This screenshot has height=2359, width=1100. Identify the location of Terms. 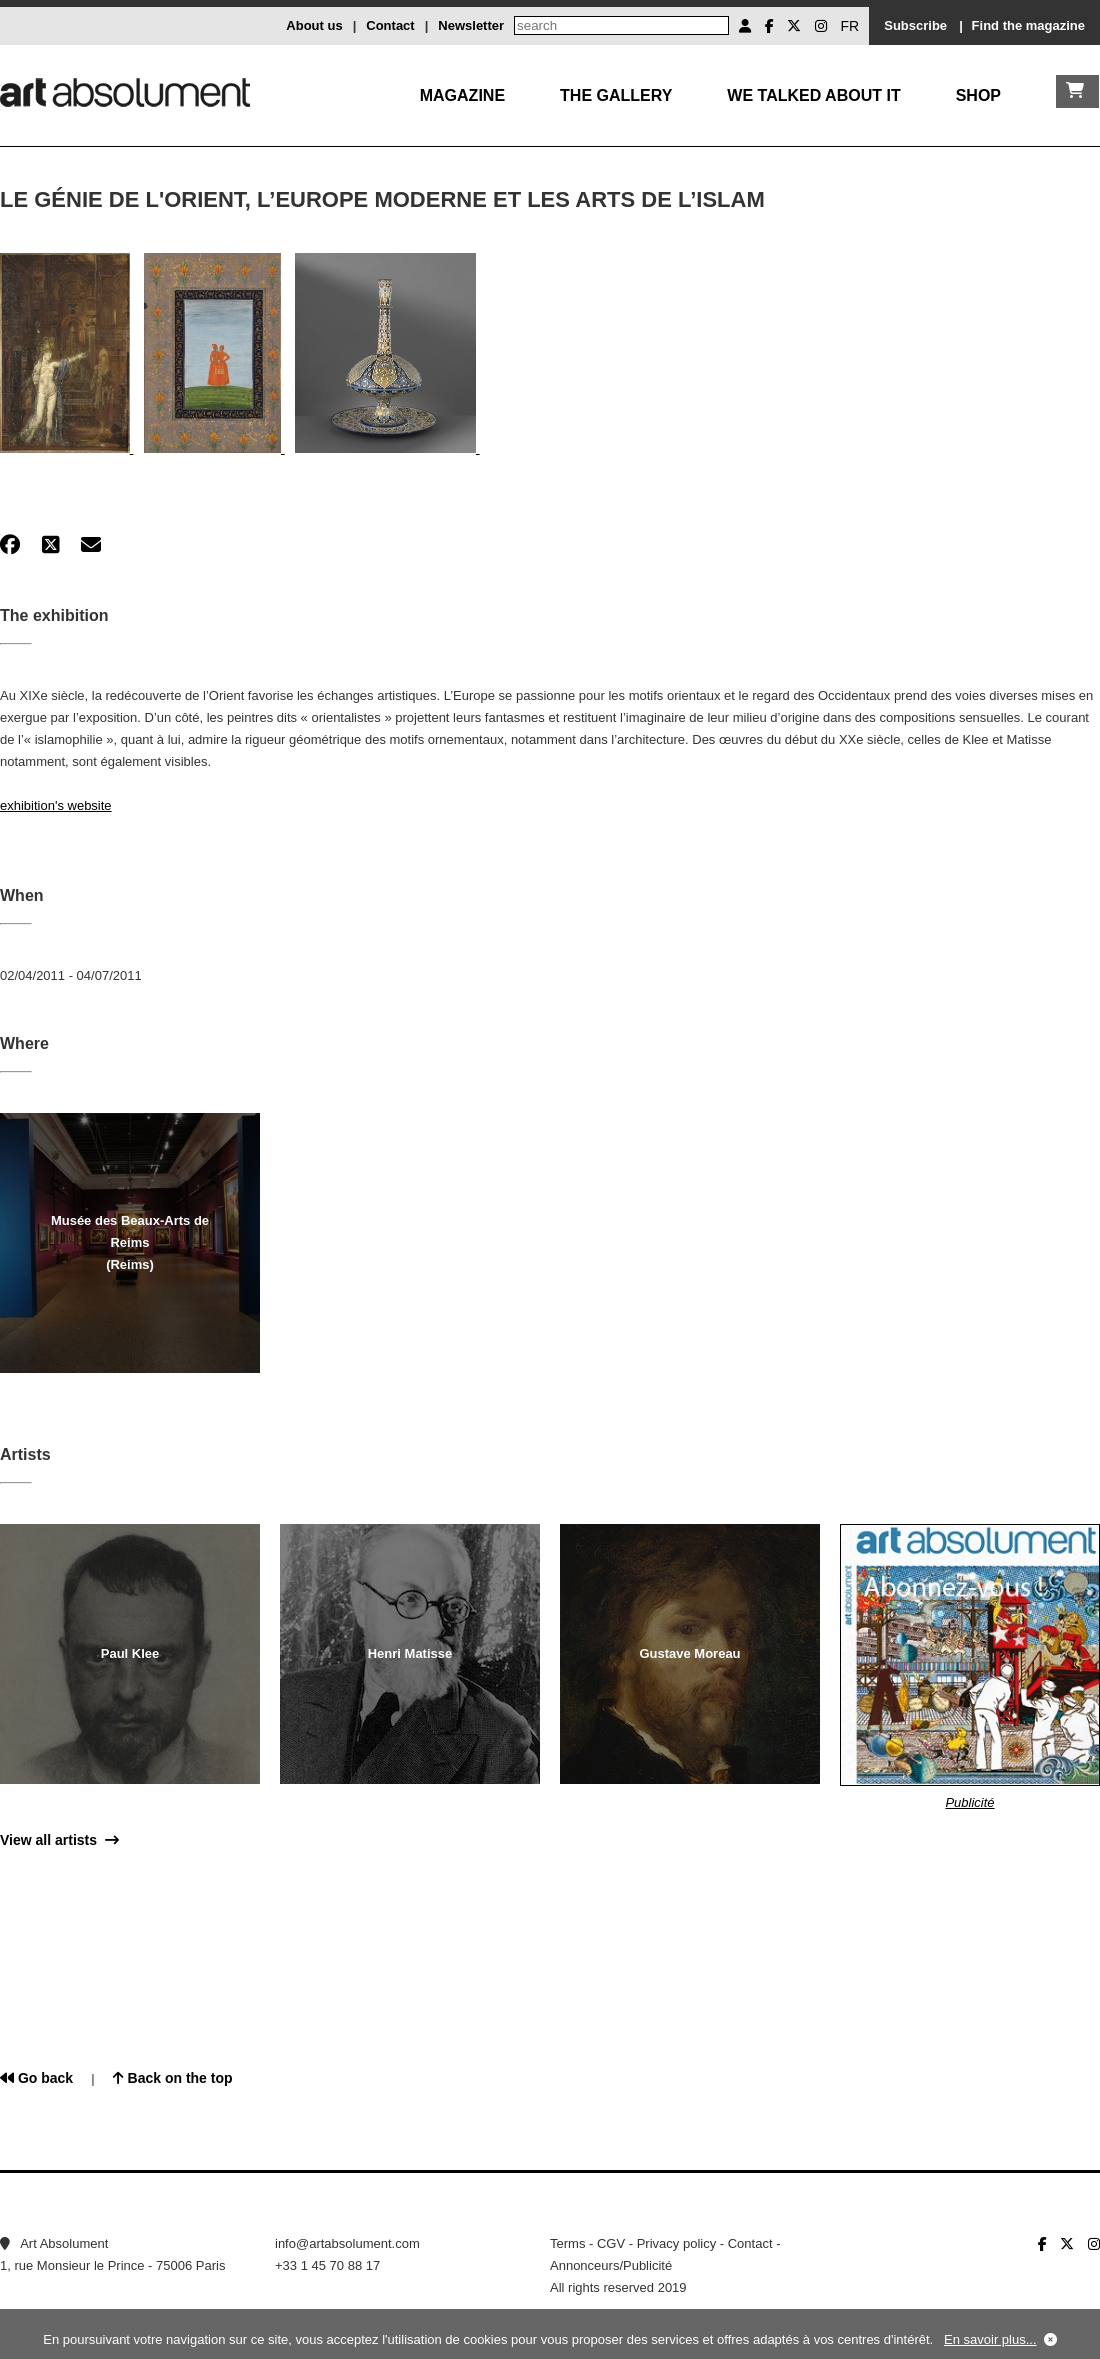
(567, 2243).